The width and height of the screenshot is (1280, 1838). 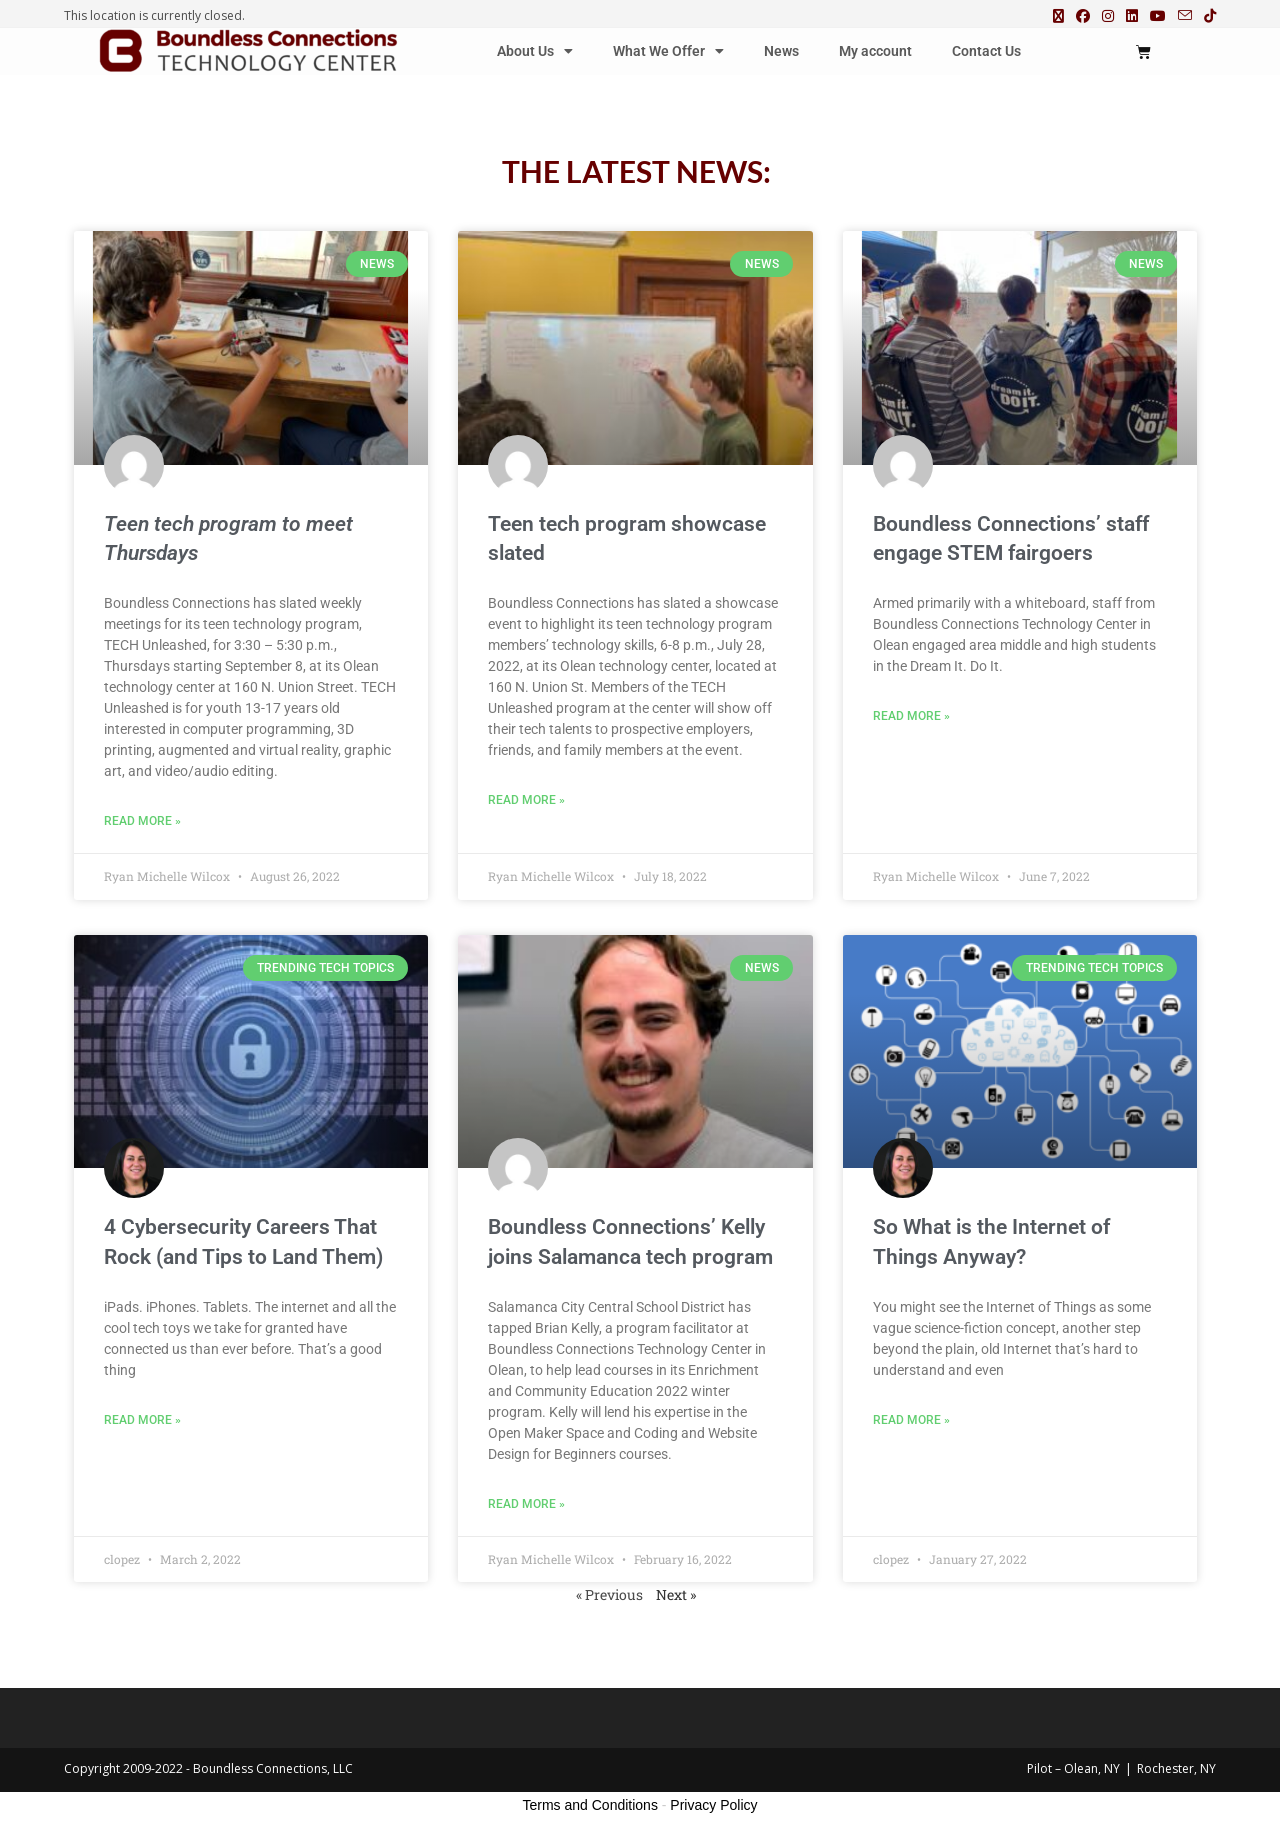 What do you see at coordinates (911, 1420) in the screenshot?
I see `Read More » [Read more about So What is the Internet of Things Anyway?]` at bounding box center [911, 1420].